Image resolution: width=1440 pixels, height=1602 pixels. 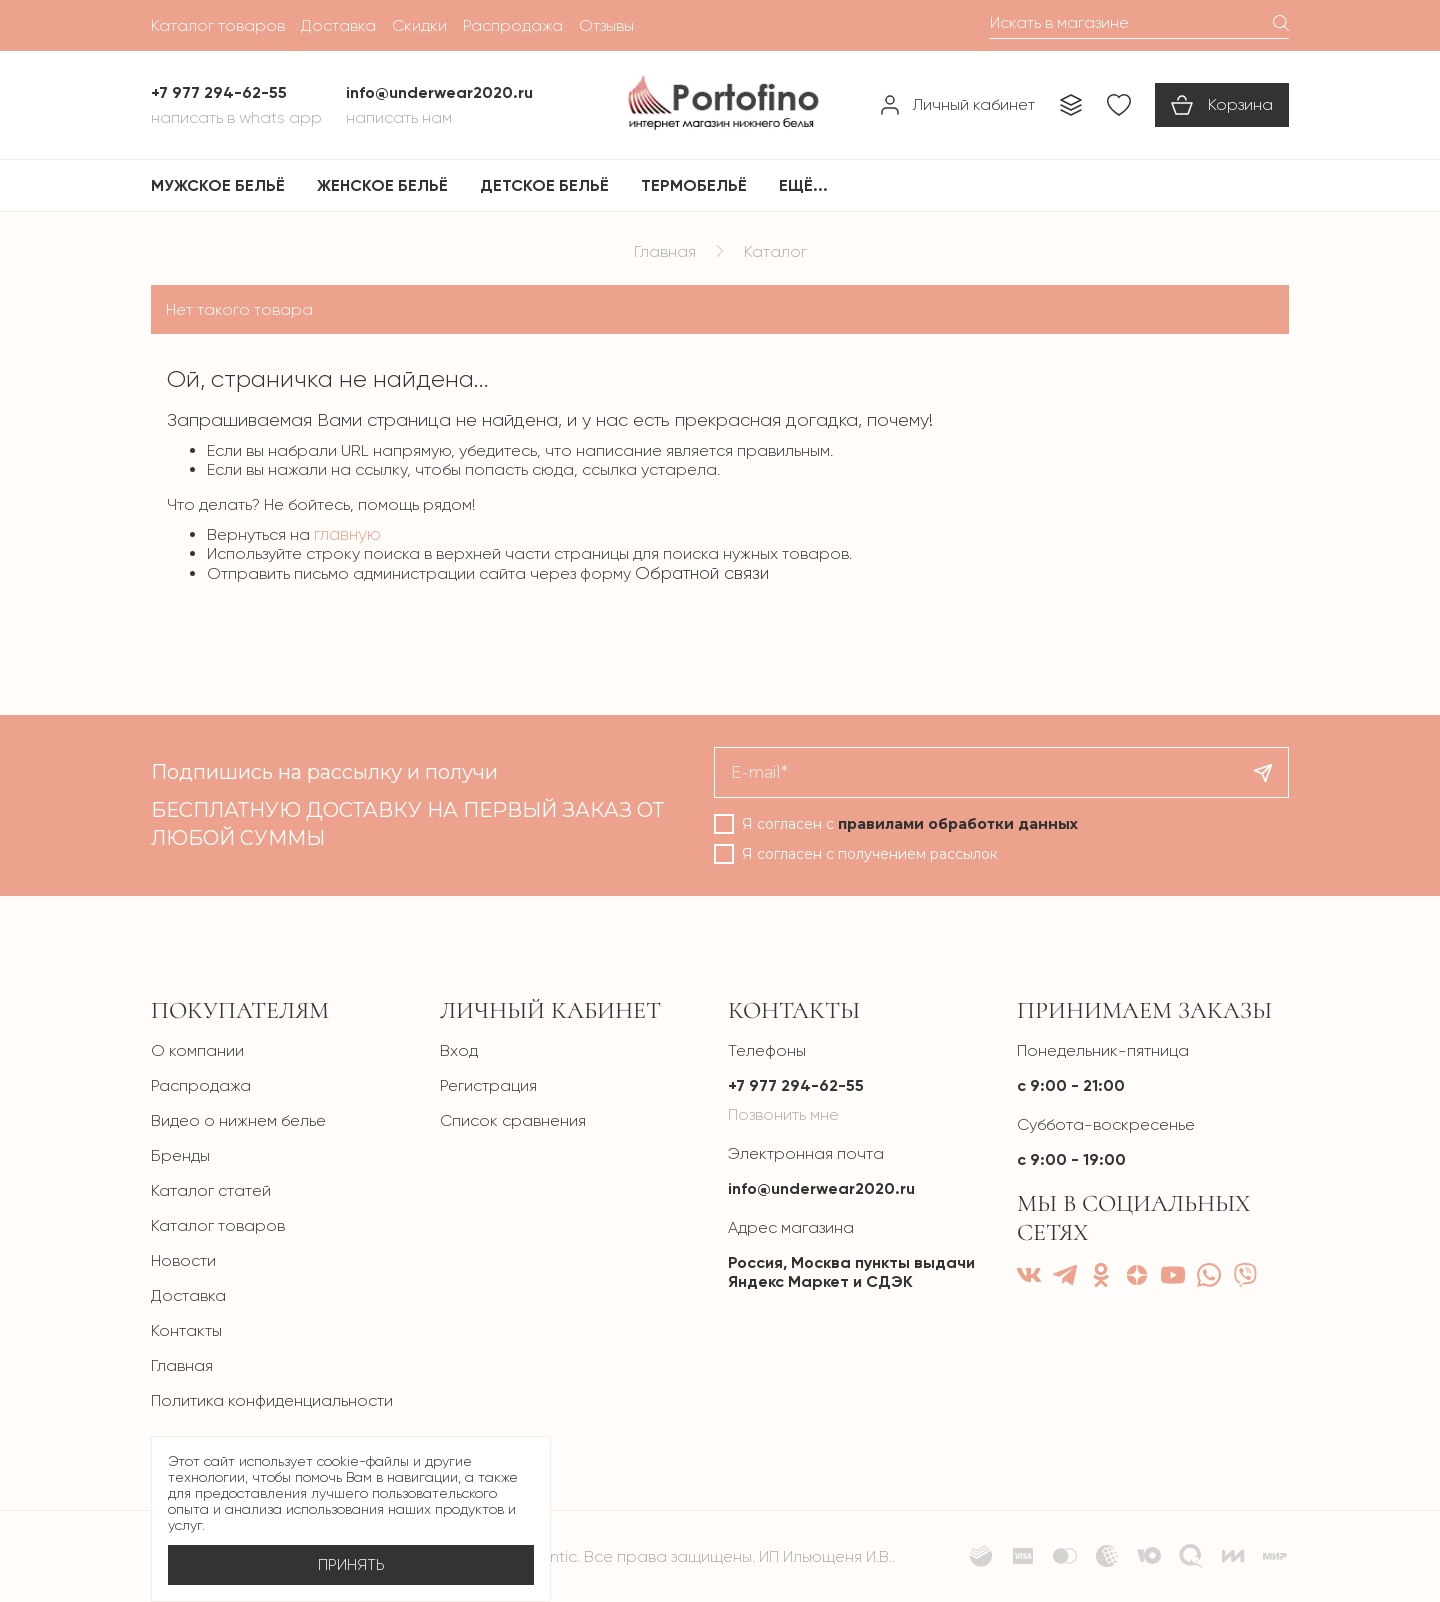 I want to click on Термобельё, so click(x=694, y=185).